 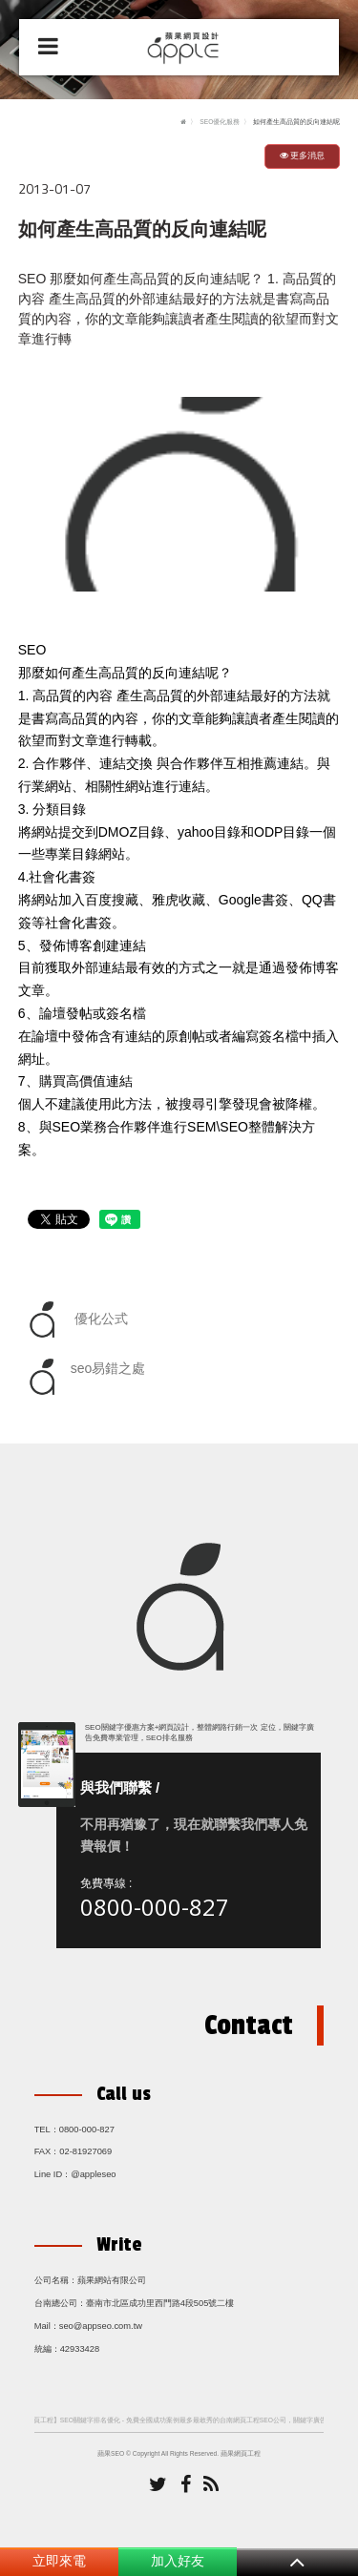 What do you see at coordinates (84, 1377) in the screenshot?
I see `seo易錯之處` at bounding box center [84, 1377].